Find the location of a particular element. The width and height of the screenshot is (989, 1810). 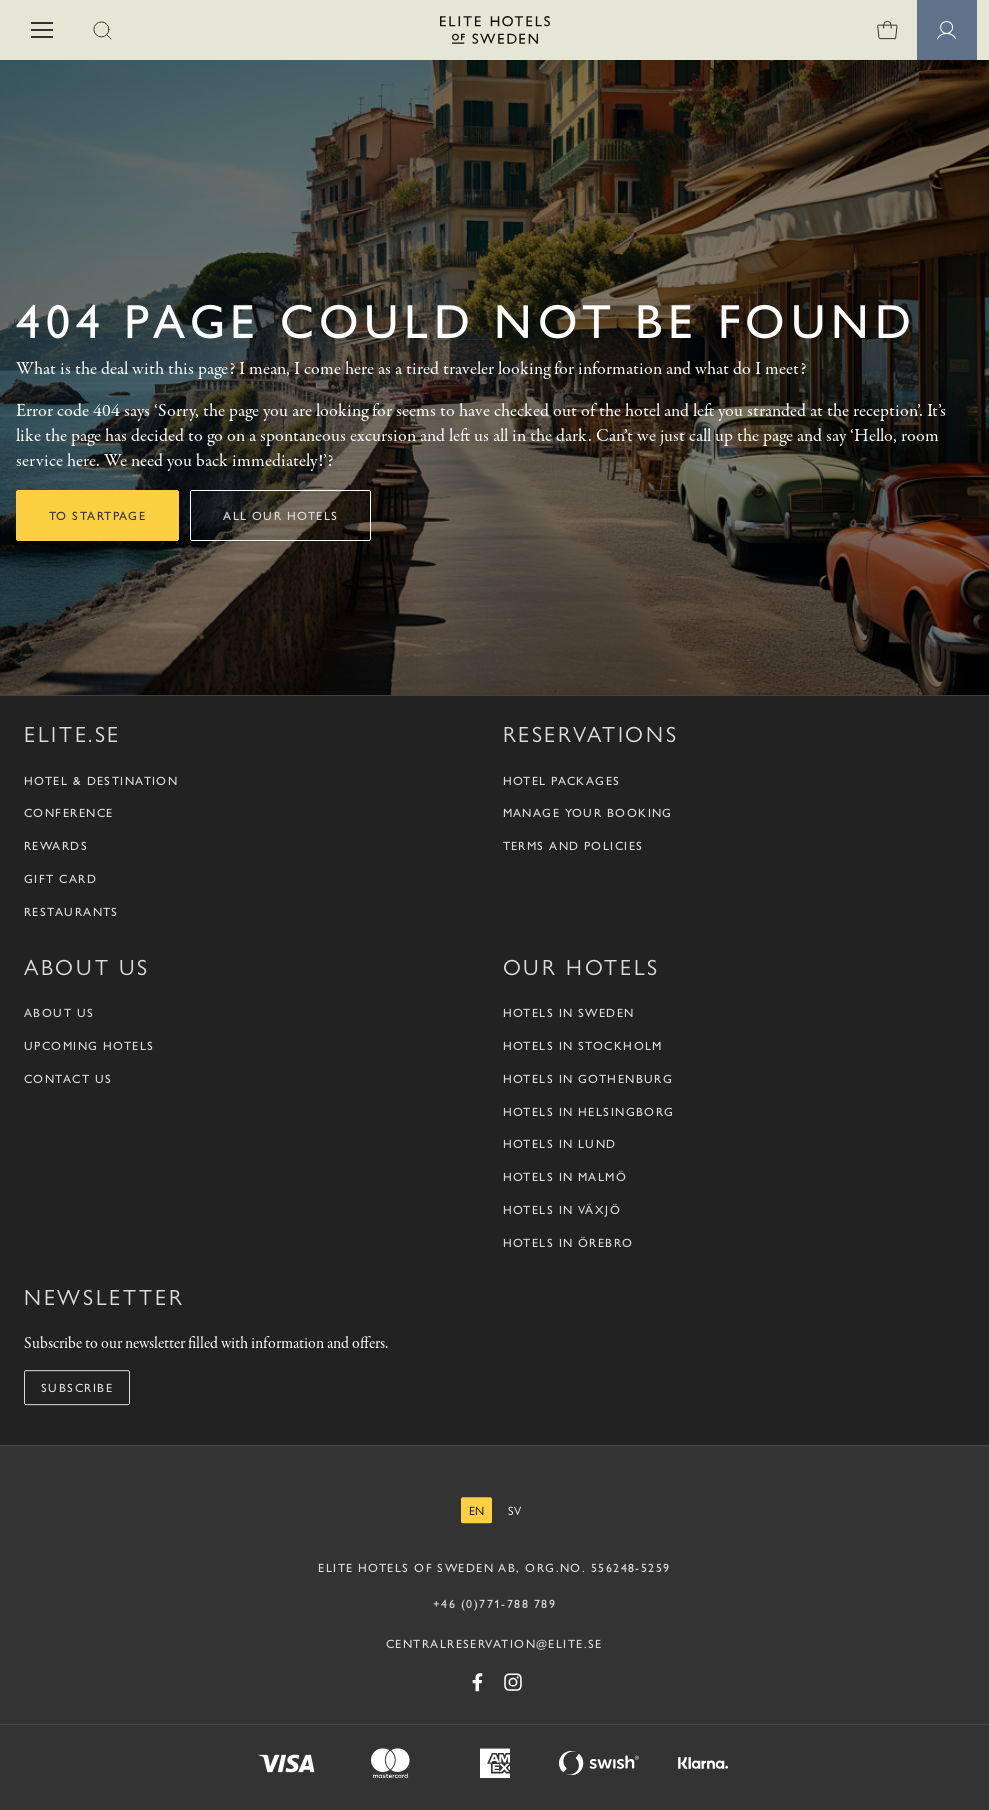

Hotels in Stockholm is located at coordinates (583, 1045).